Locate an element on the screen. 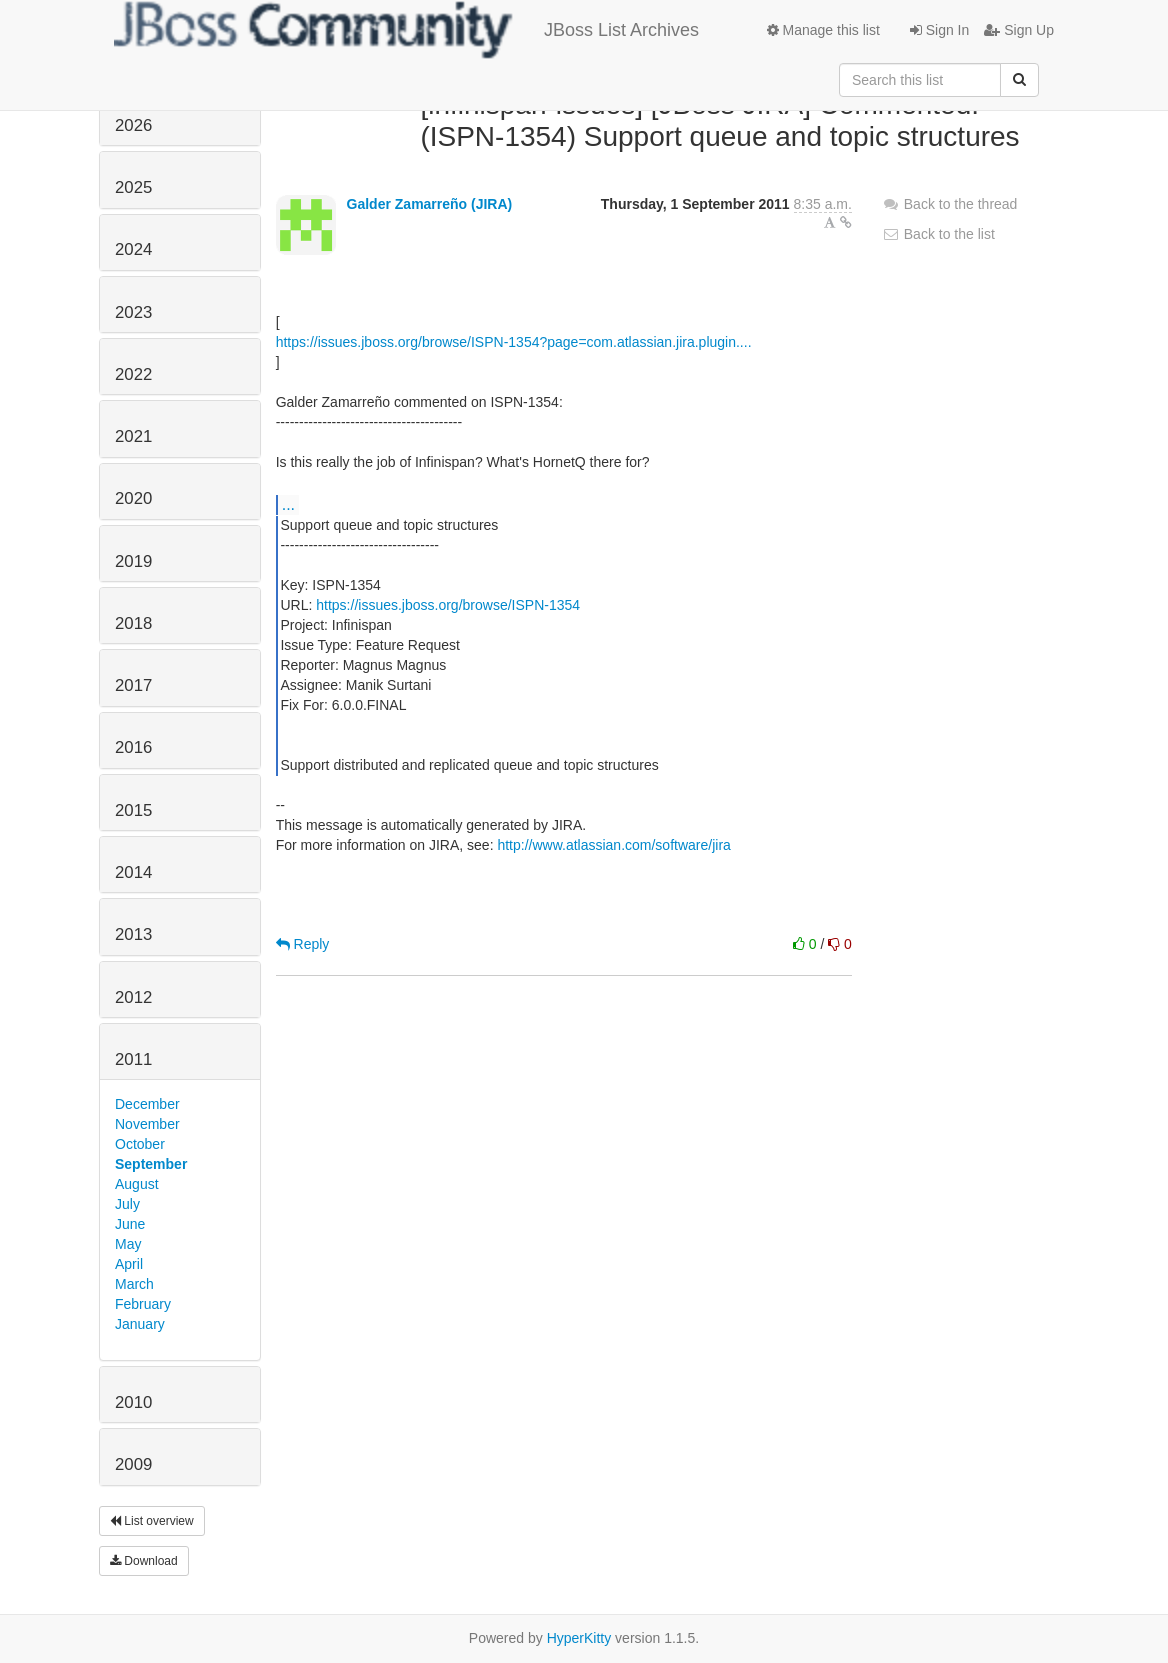 The image size is (1168, 1663). 2023 is located at coordinates (133, 312).